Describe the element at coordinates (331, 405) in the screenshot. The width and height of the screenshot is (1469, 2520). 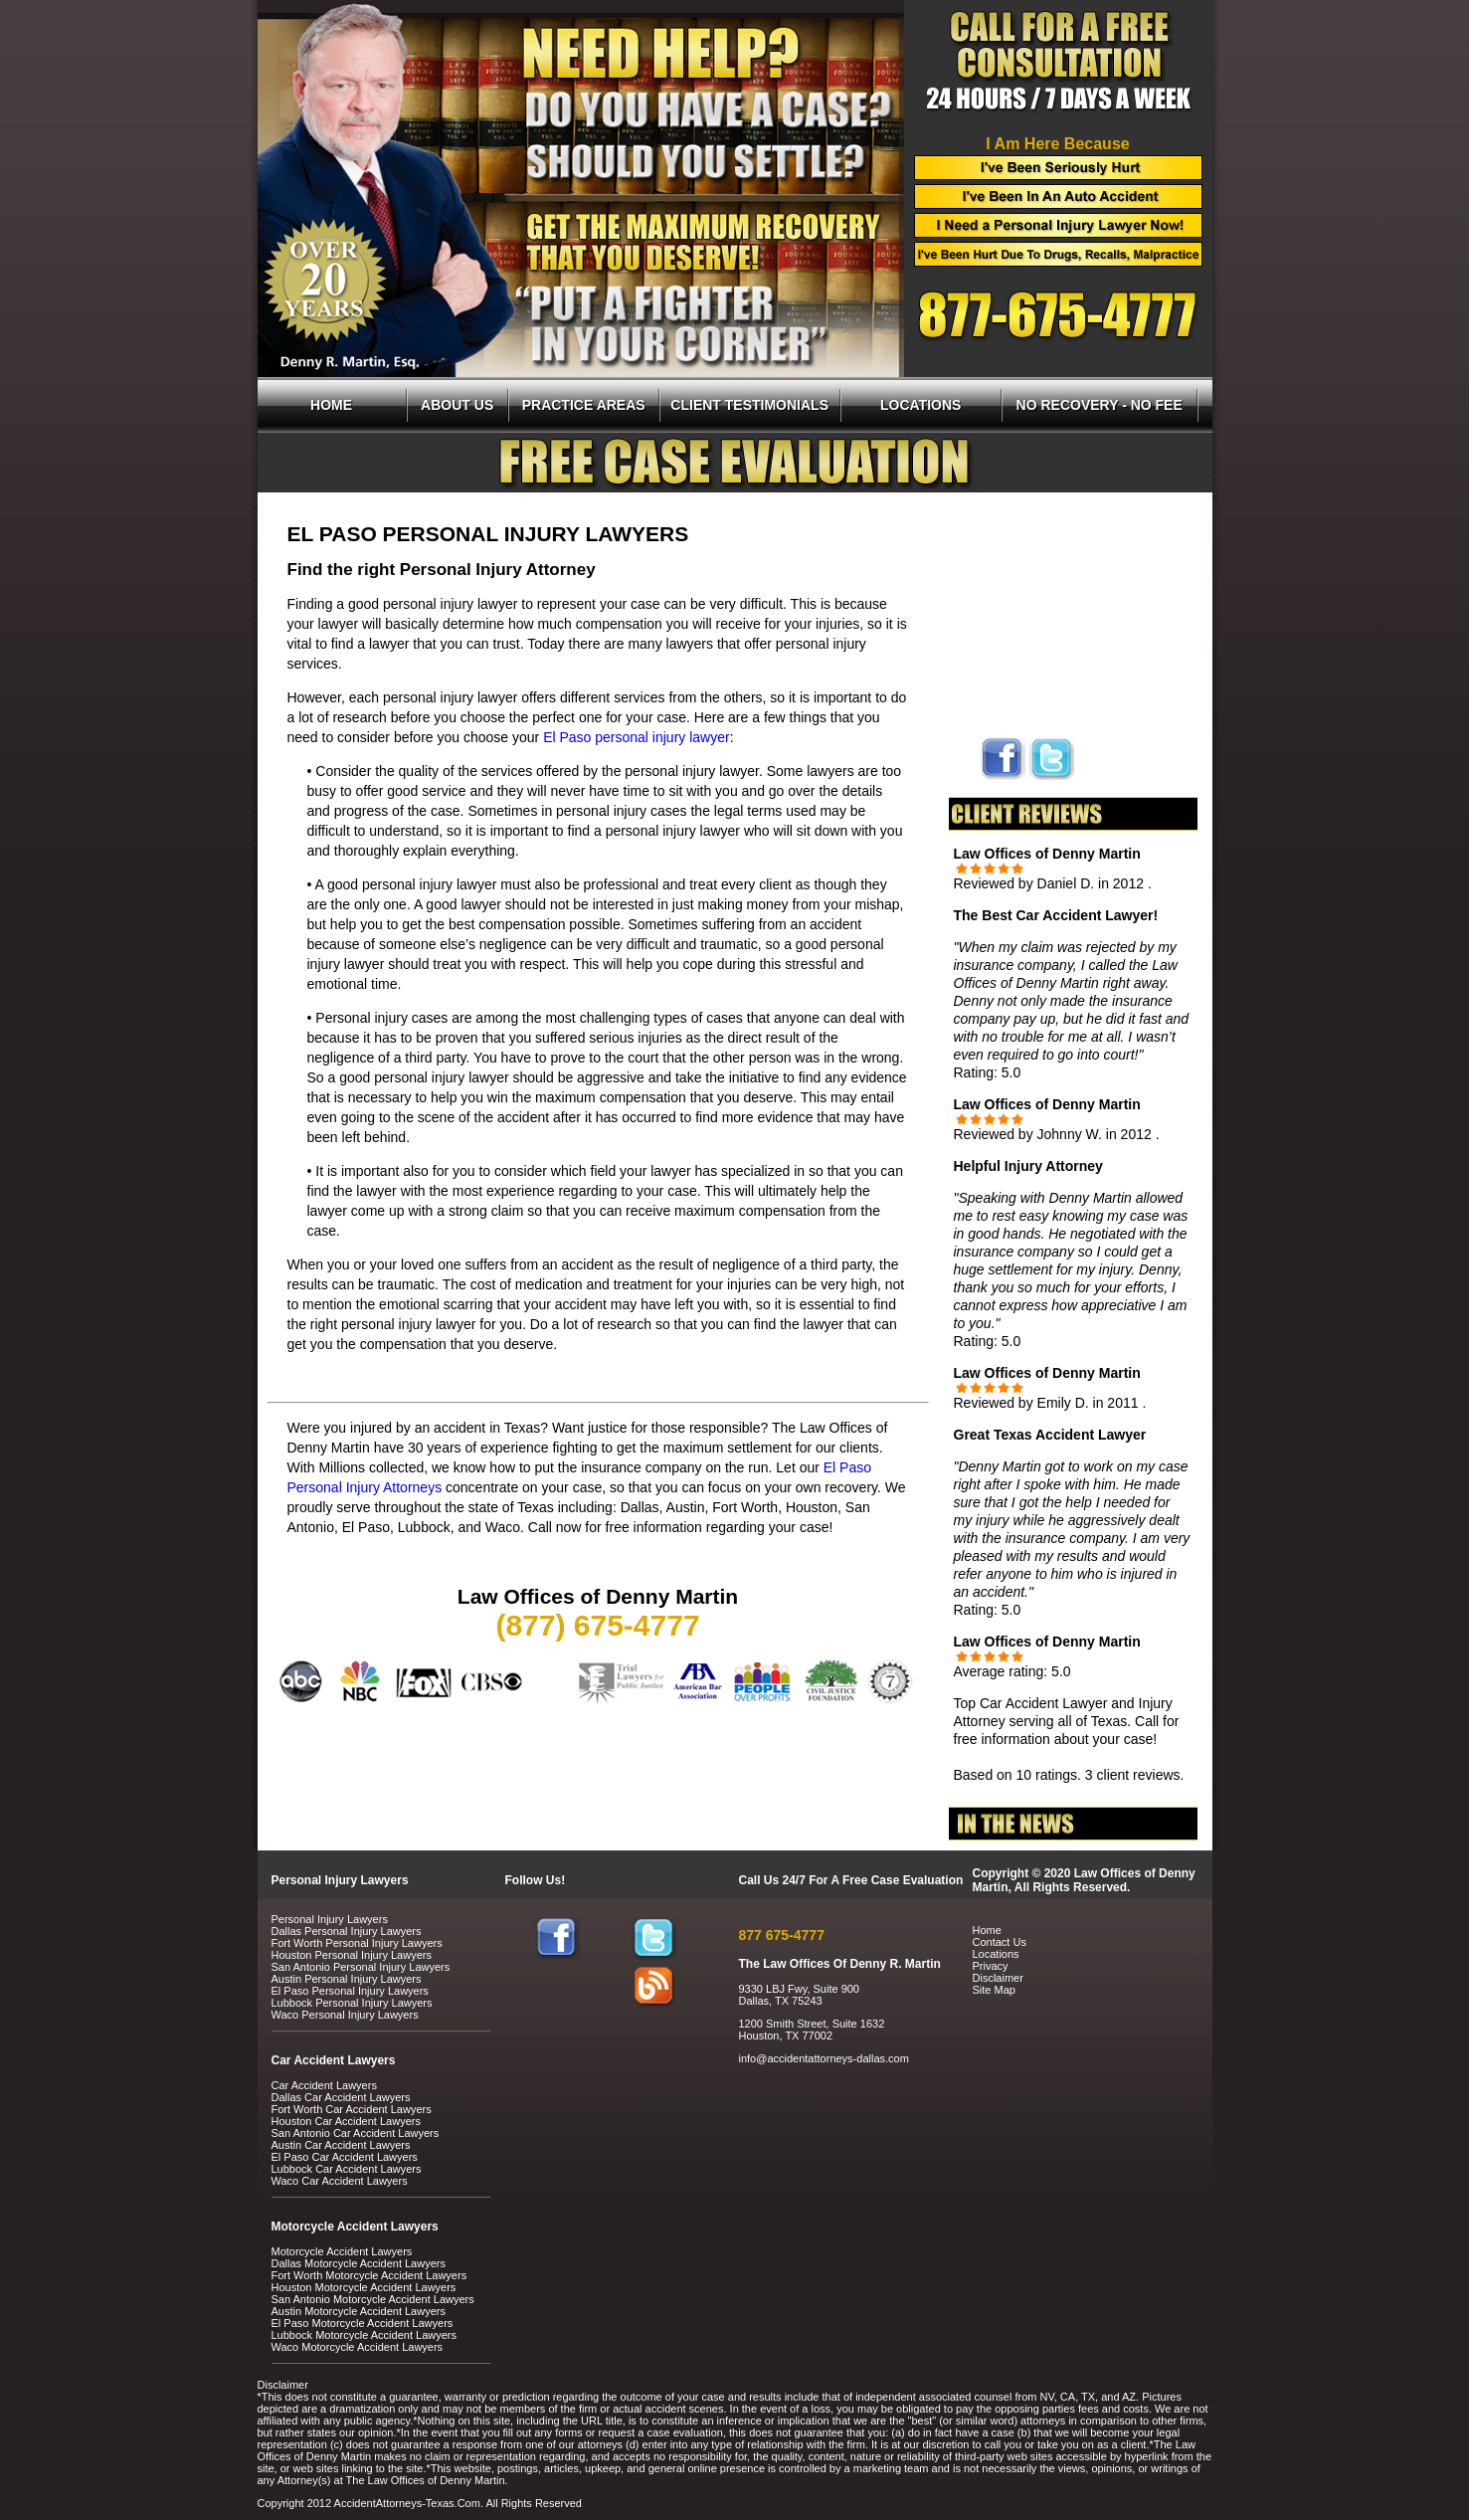
I see `HOME` at that location.